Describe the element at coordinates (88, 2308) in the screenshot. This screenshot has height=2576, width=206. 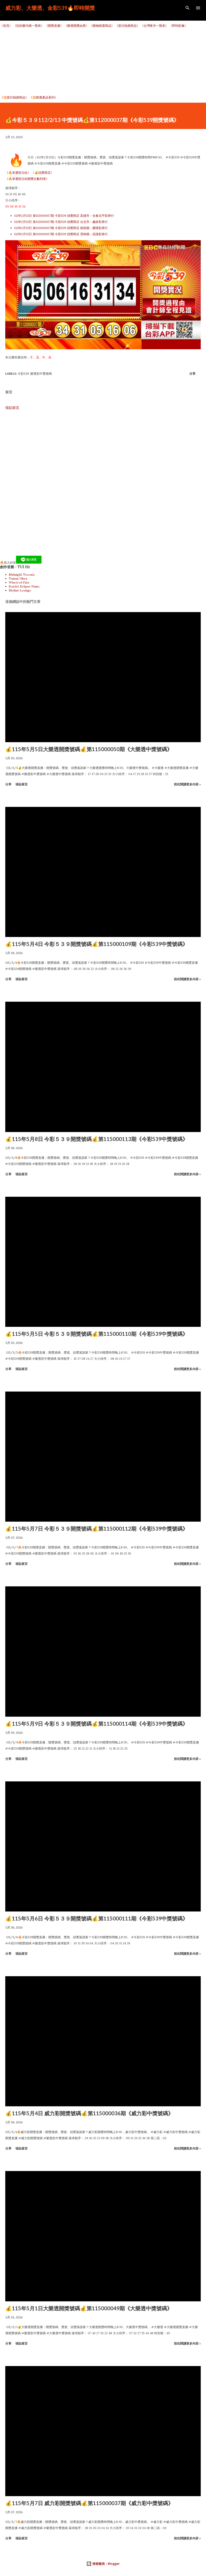
I see `💰115年5月1日大樂透開獎號碼💰第115000049期《大樂透中獎號碼》` at that location.